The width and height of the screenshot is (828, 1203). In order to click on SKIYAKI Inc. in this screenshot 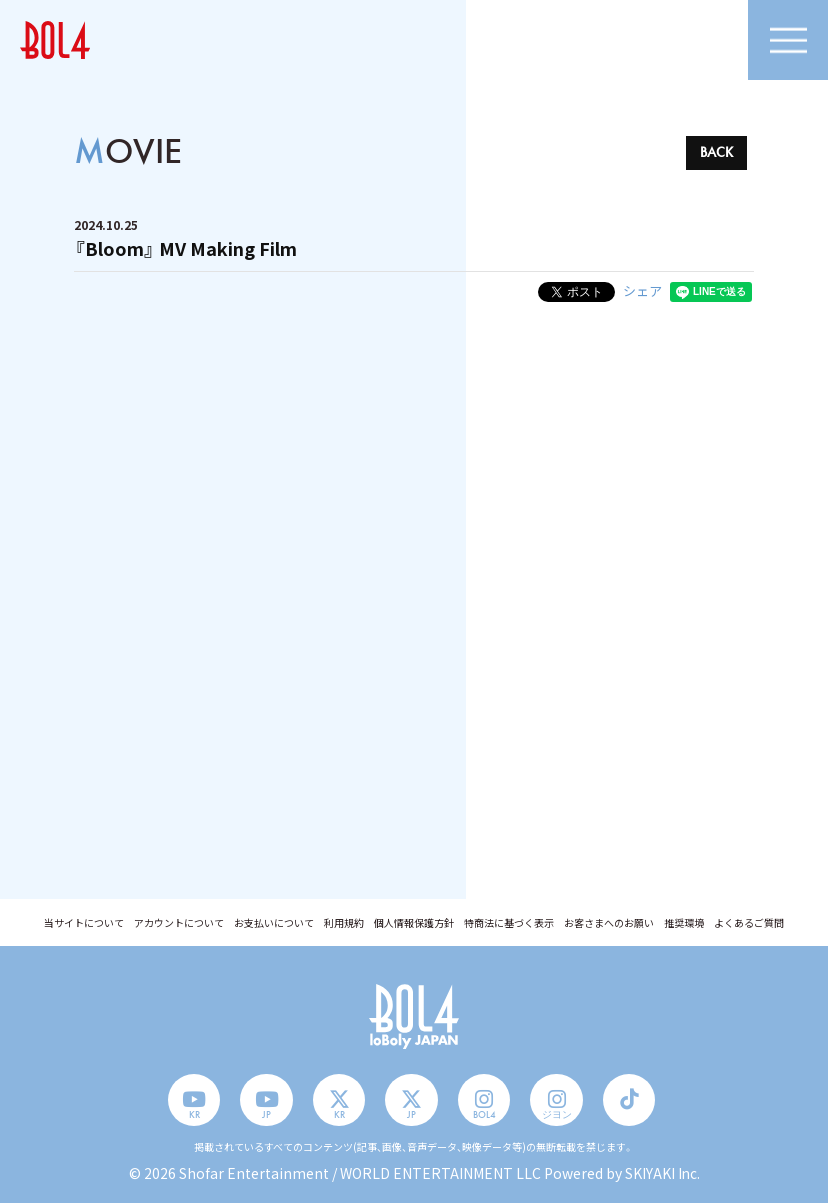, I will do `click(662, 1173)`.